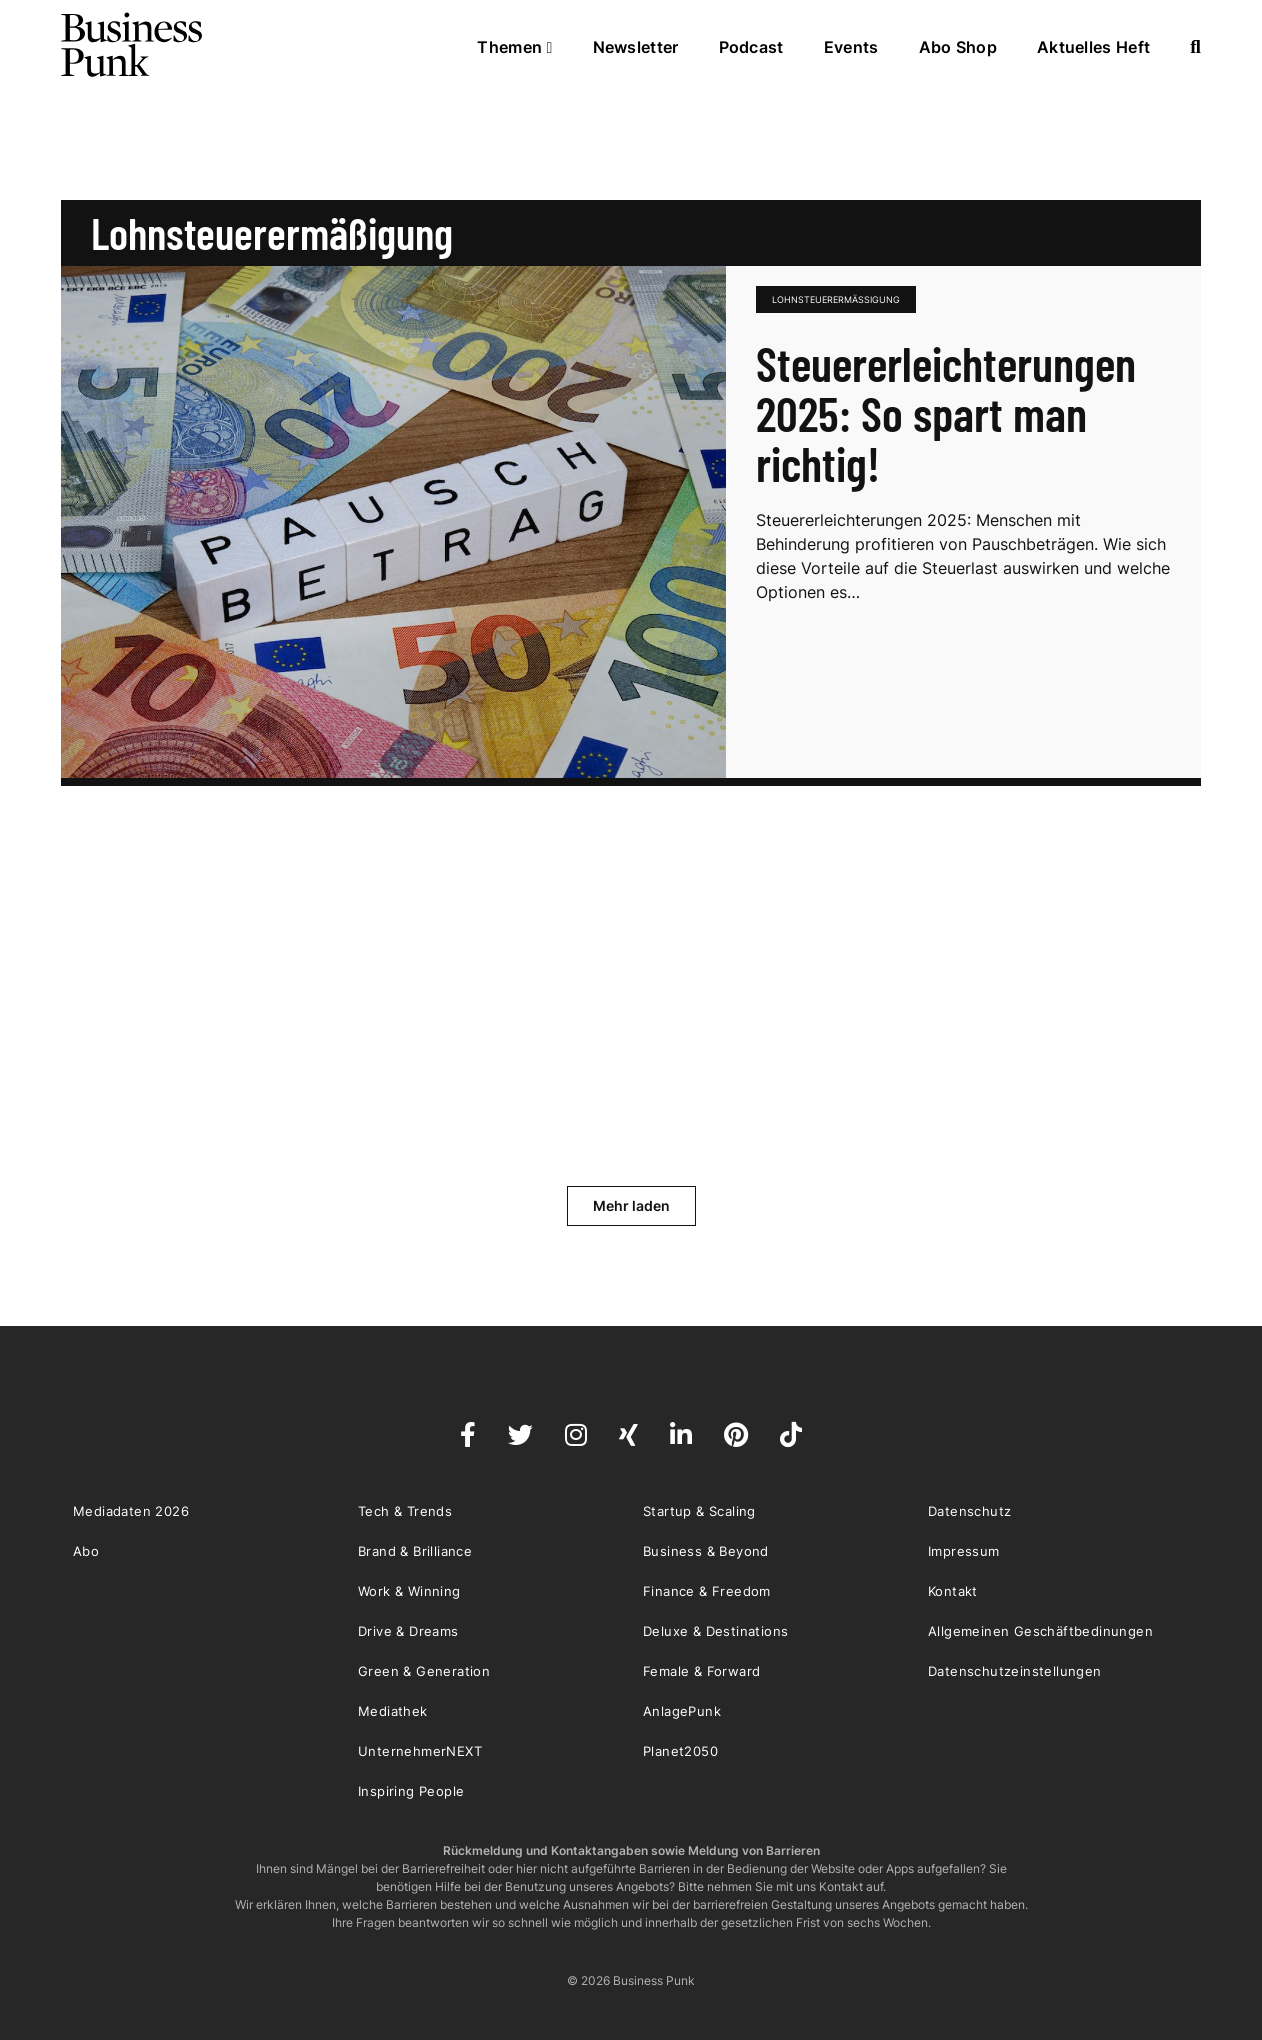 This screenshot has height=2040, width=1262. What do you see at coordinates (420, 1751) in the screenshot?
I see `UnternehmerNEXT` at bounding box center [420, 1751].